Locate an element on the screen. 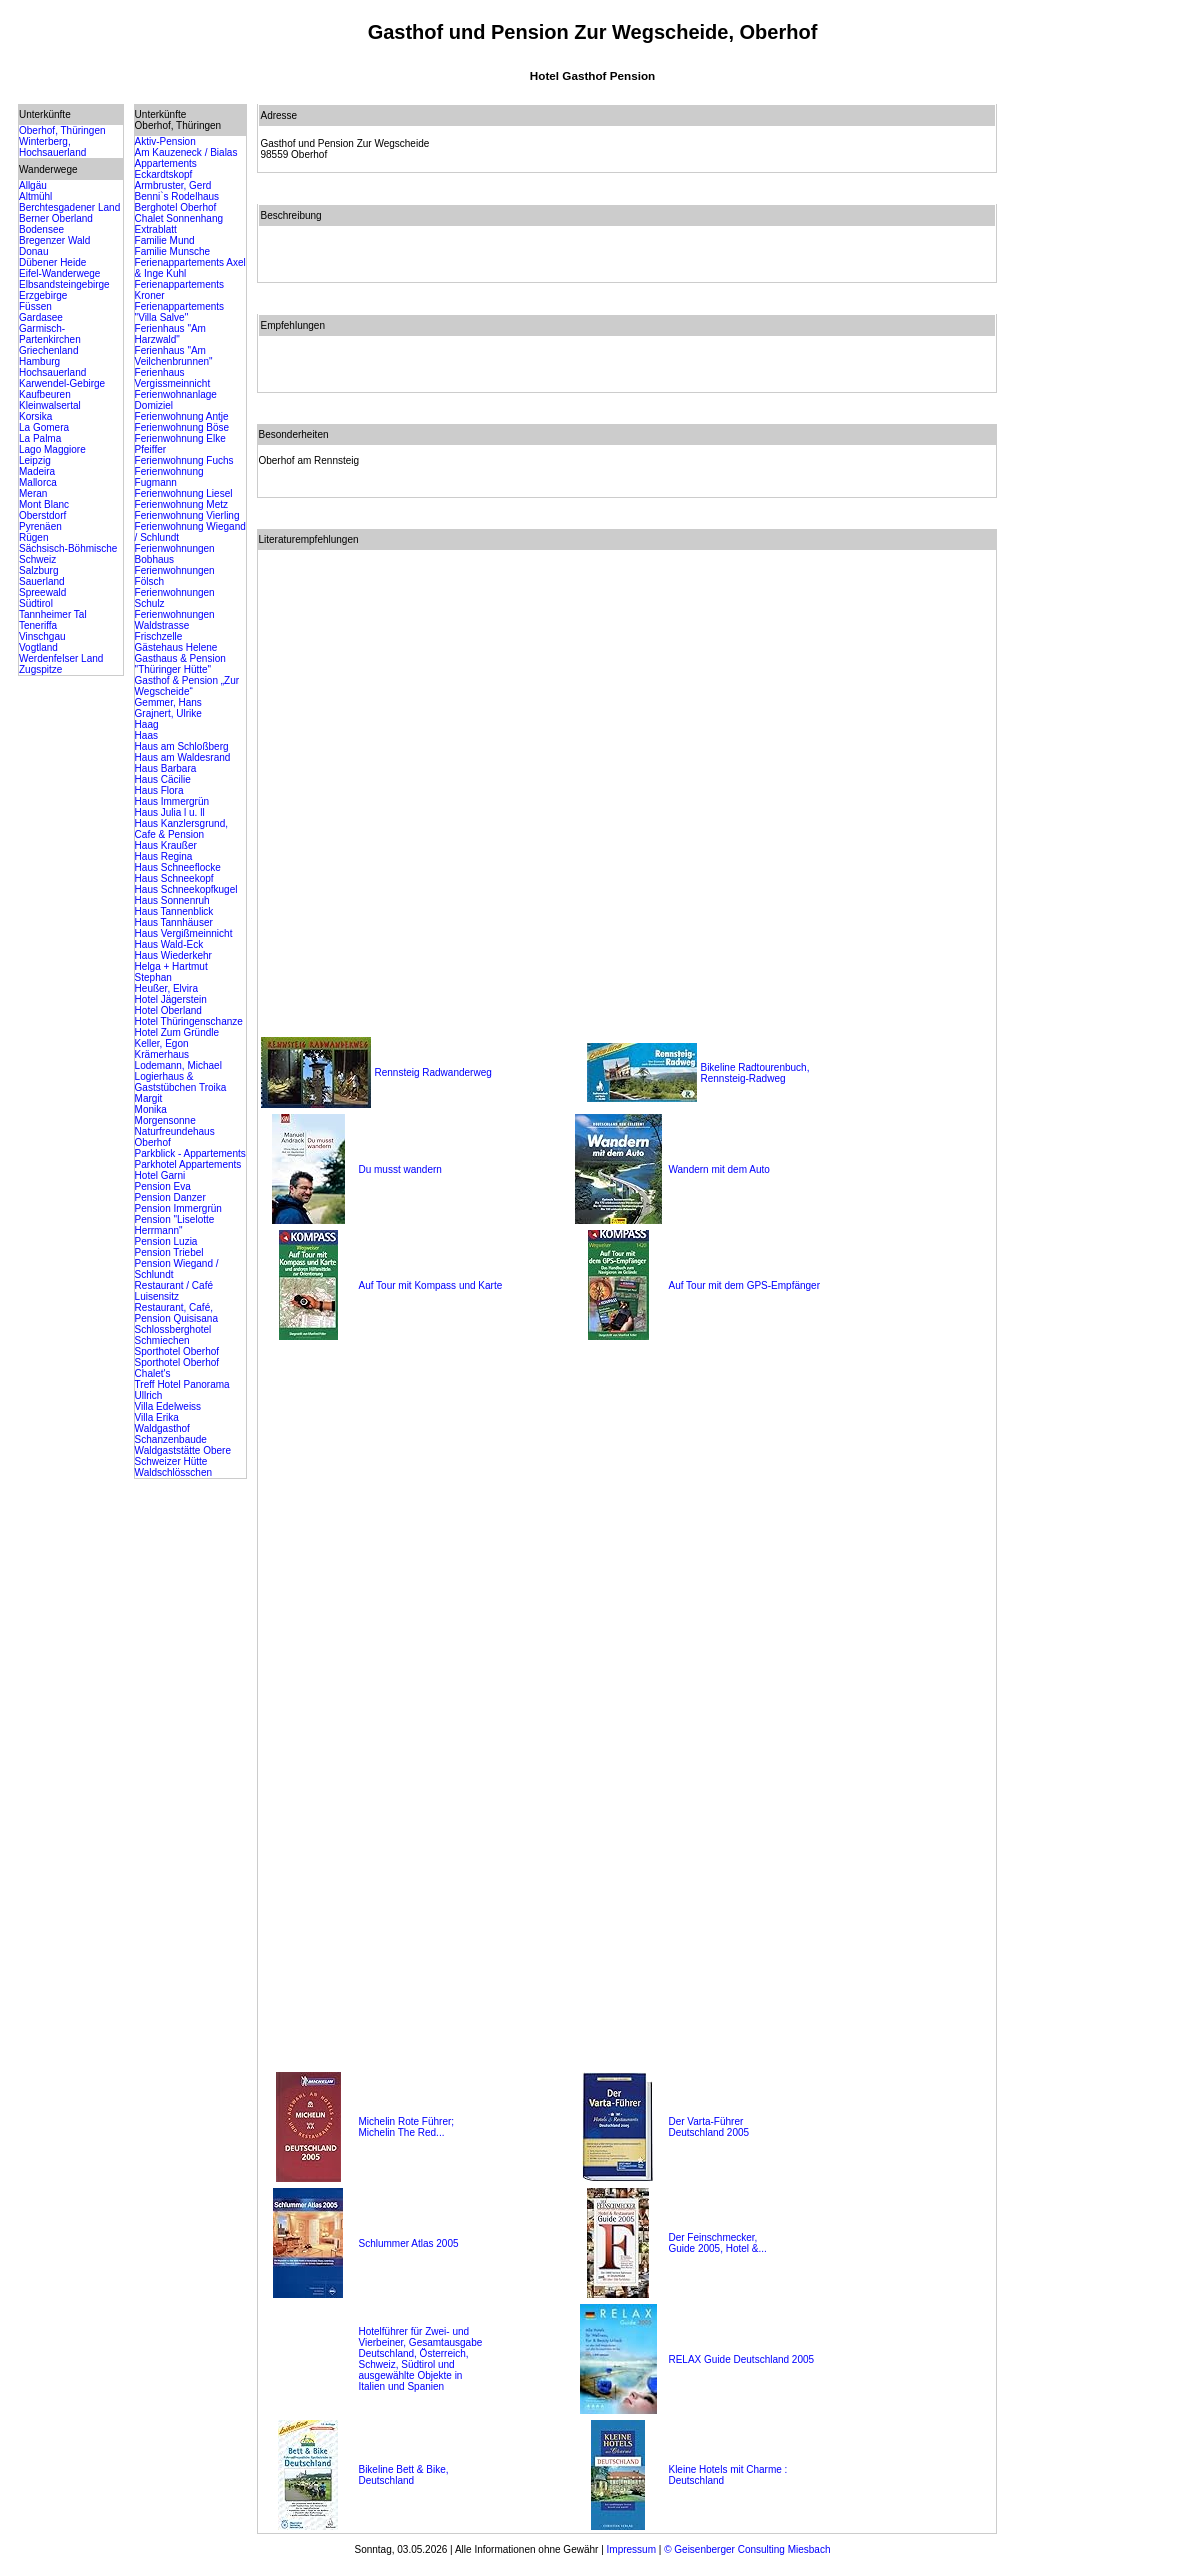 Image resolution: width=1185 pixels, height=2574 pixels. Geisenberger Consulting Miesbach is located at coordinates (751, 2549).